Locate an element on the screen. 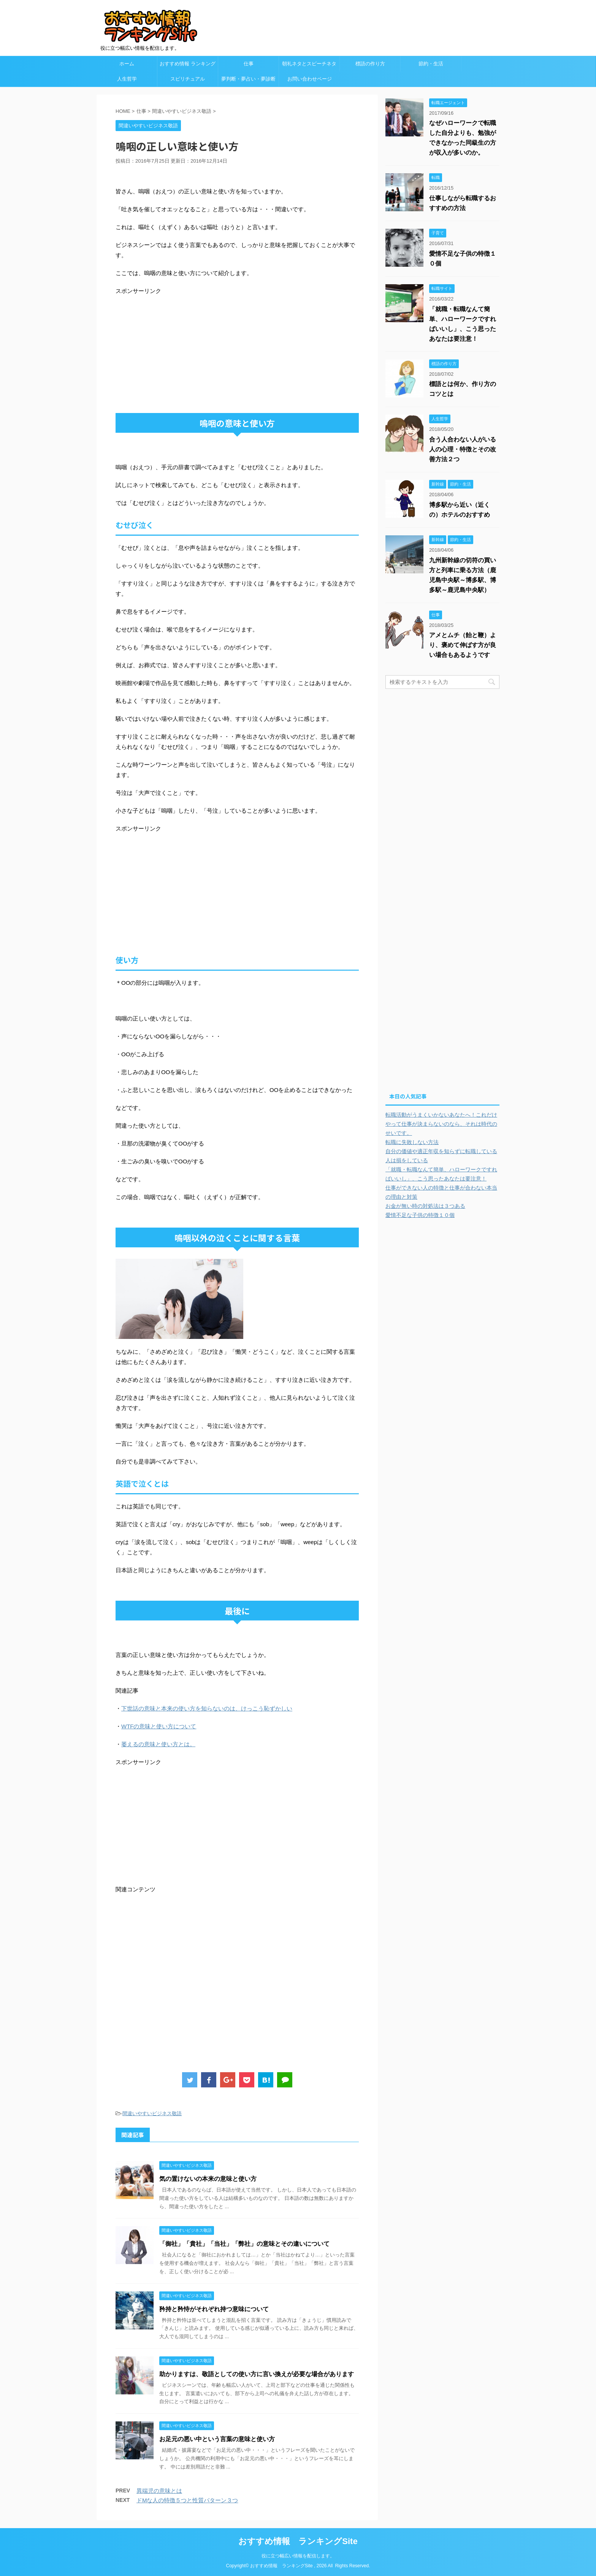 Image resolution: width=596 pixels, height=2576 pixels. ドMな人の特徴５つと性質パターン３つ is located at coordinates (187, 2500).